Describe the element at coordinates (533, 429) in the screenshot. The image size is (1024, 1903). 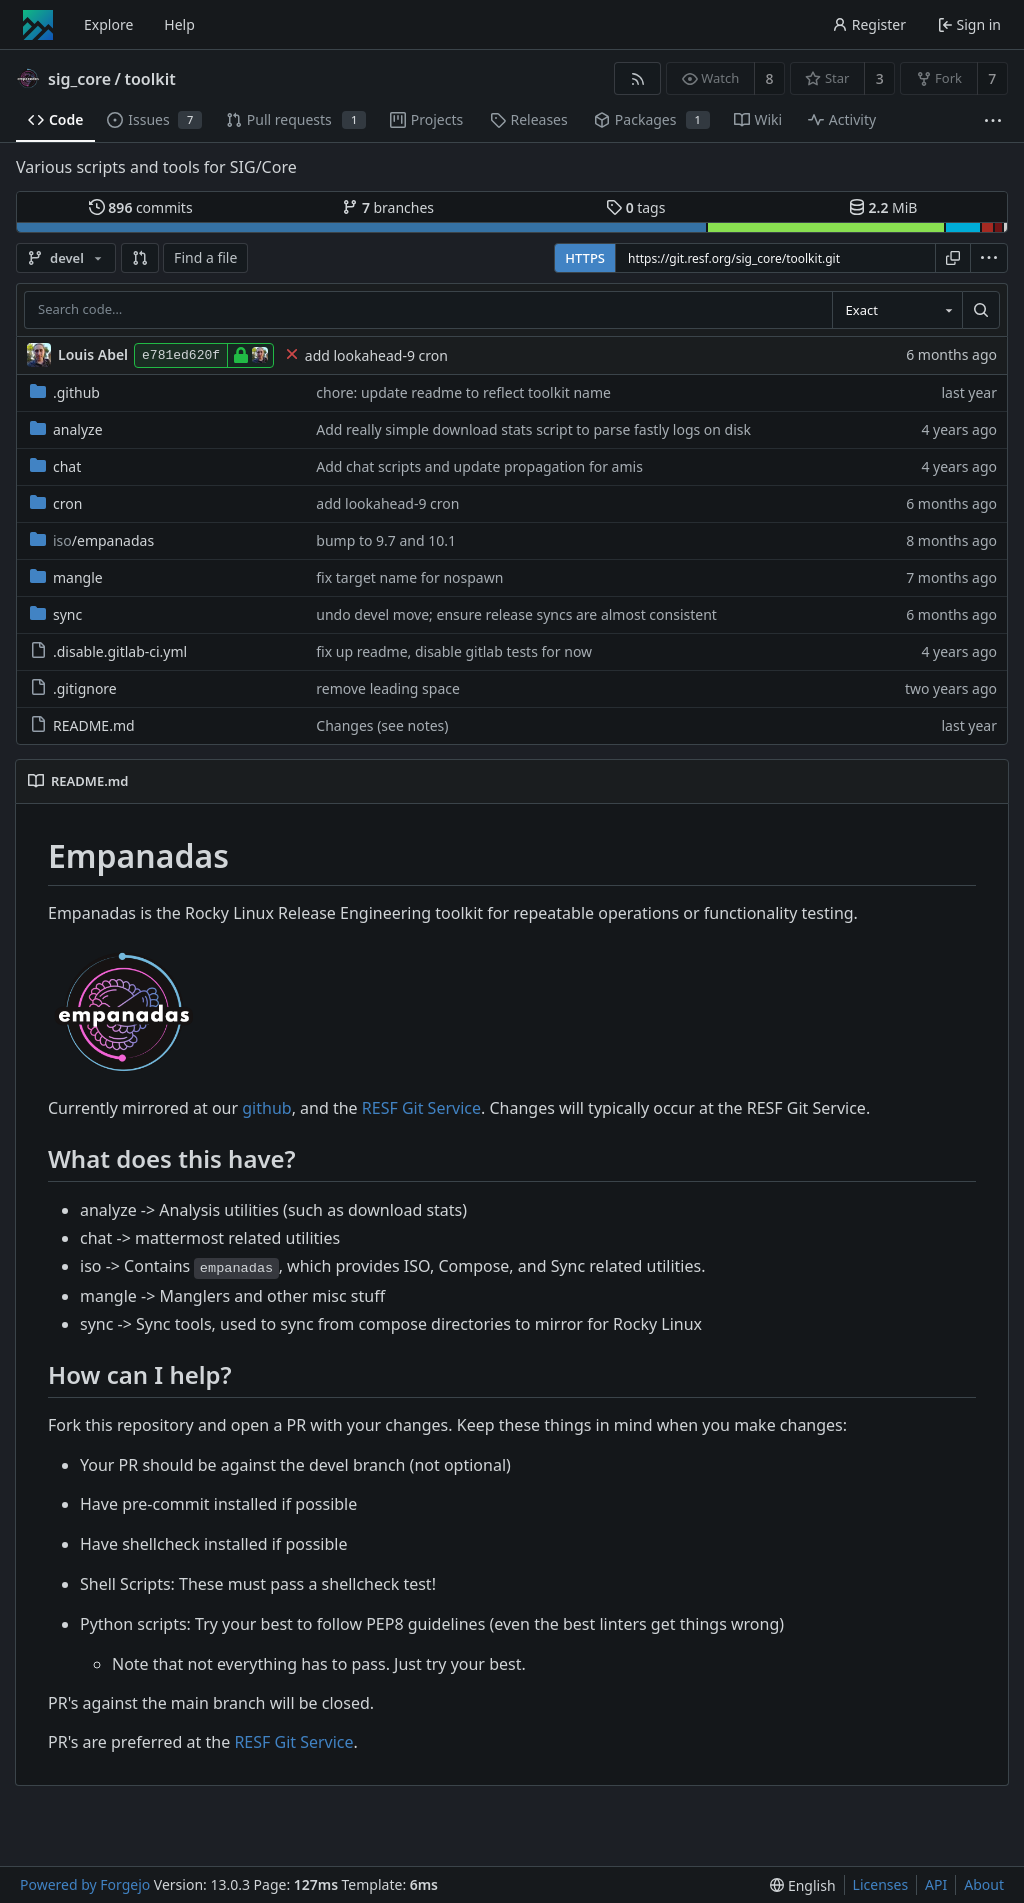
I see `Add really simple download stats script to parse fastly logs on disk` at that location.